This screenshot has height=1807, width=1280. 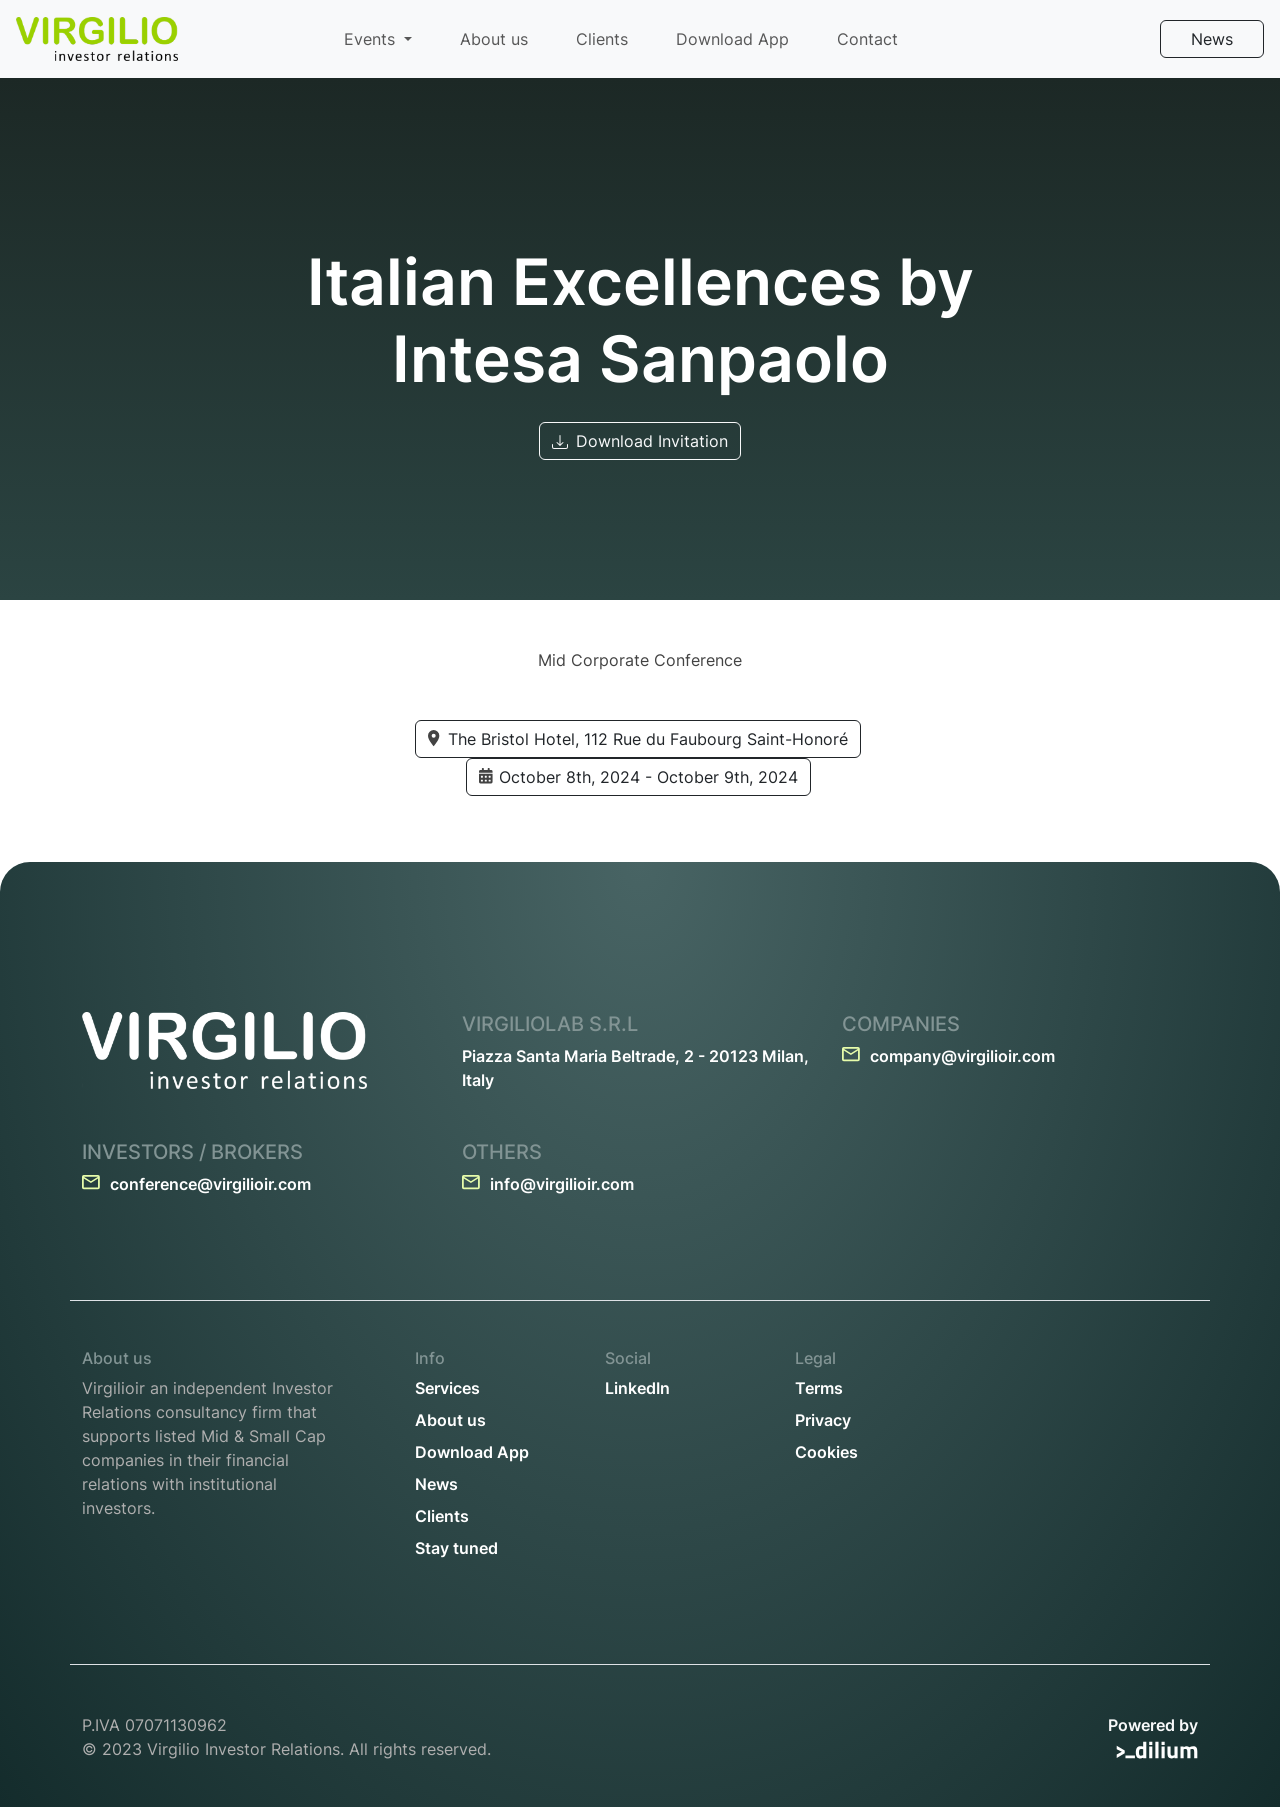 What do you see at coordinates (638, 740) in the screenshot?
I see `The Bristol Hotel, 112 Rue du Faubourg Saint-Honoré` at bounding box center [638, 740].